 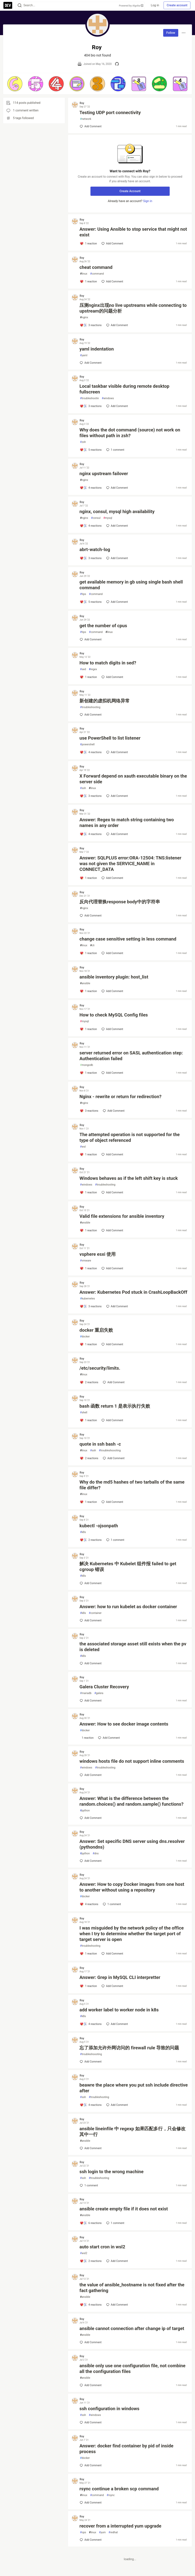 I want to click on k8s, so click(x=83, y=1532).